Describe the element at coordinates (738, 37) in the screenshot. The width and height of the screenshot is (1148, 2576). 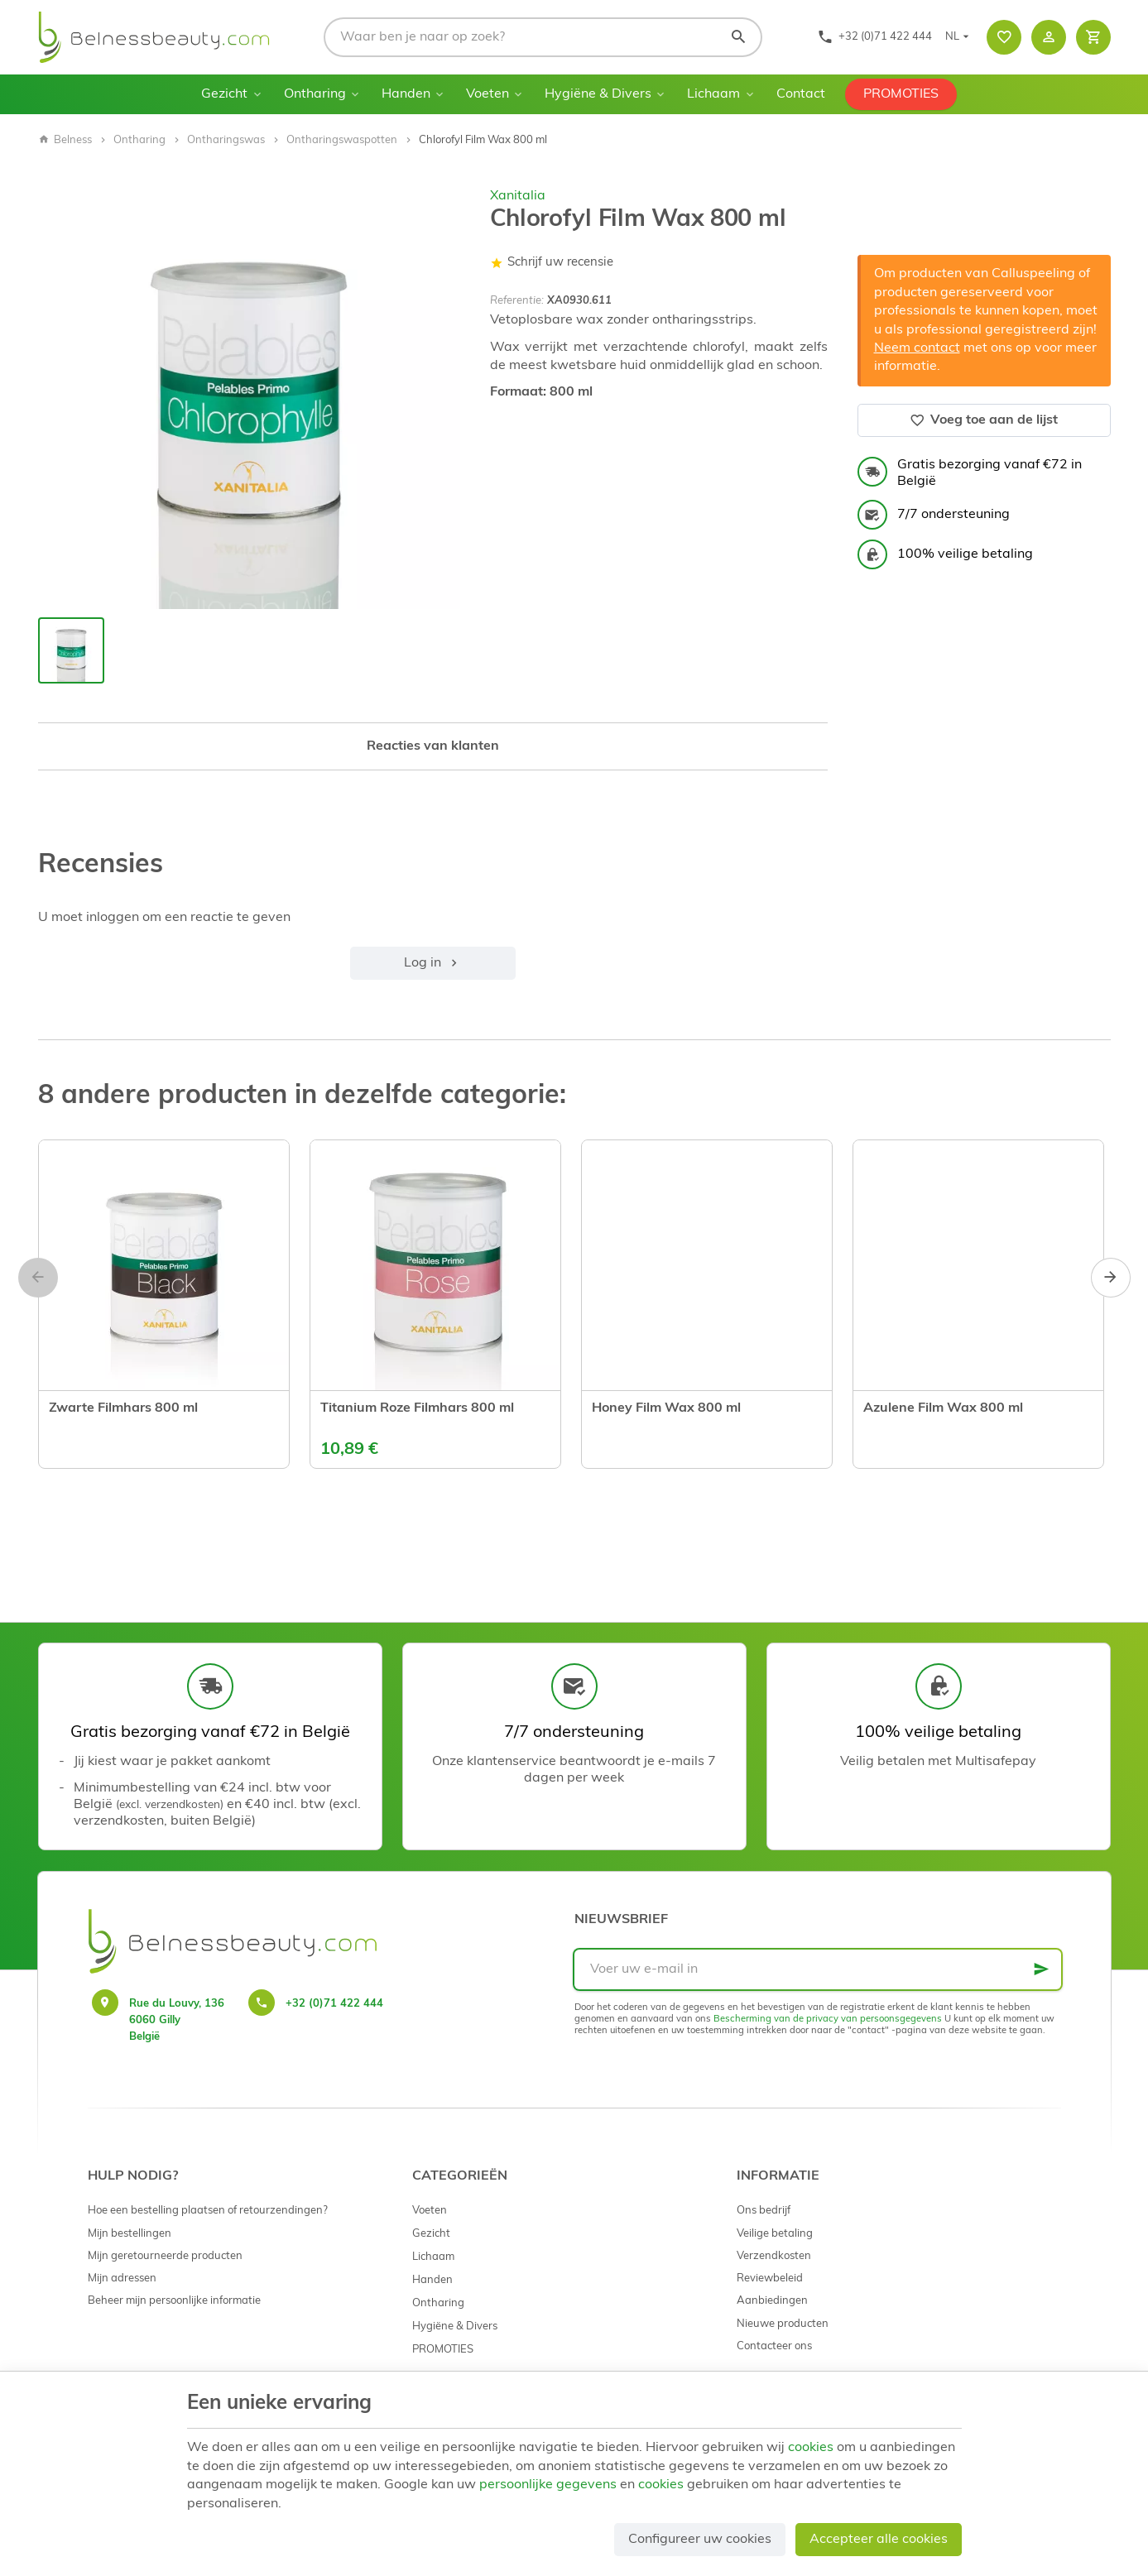
I see `[Zoeken]` at that location.